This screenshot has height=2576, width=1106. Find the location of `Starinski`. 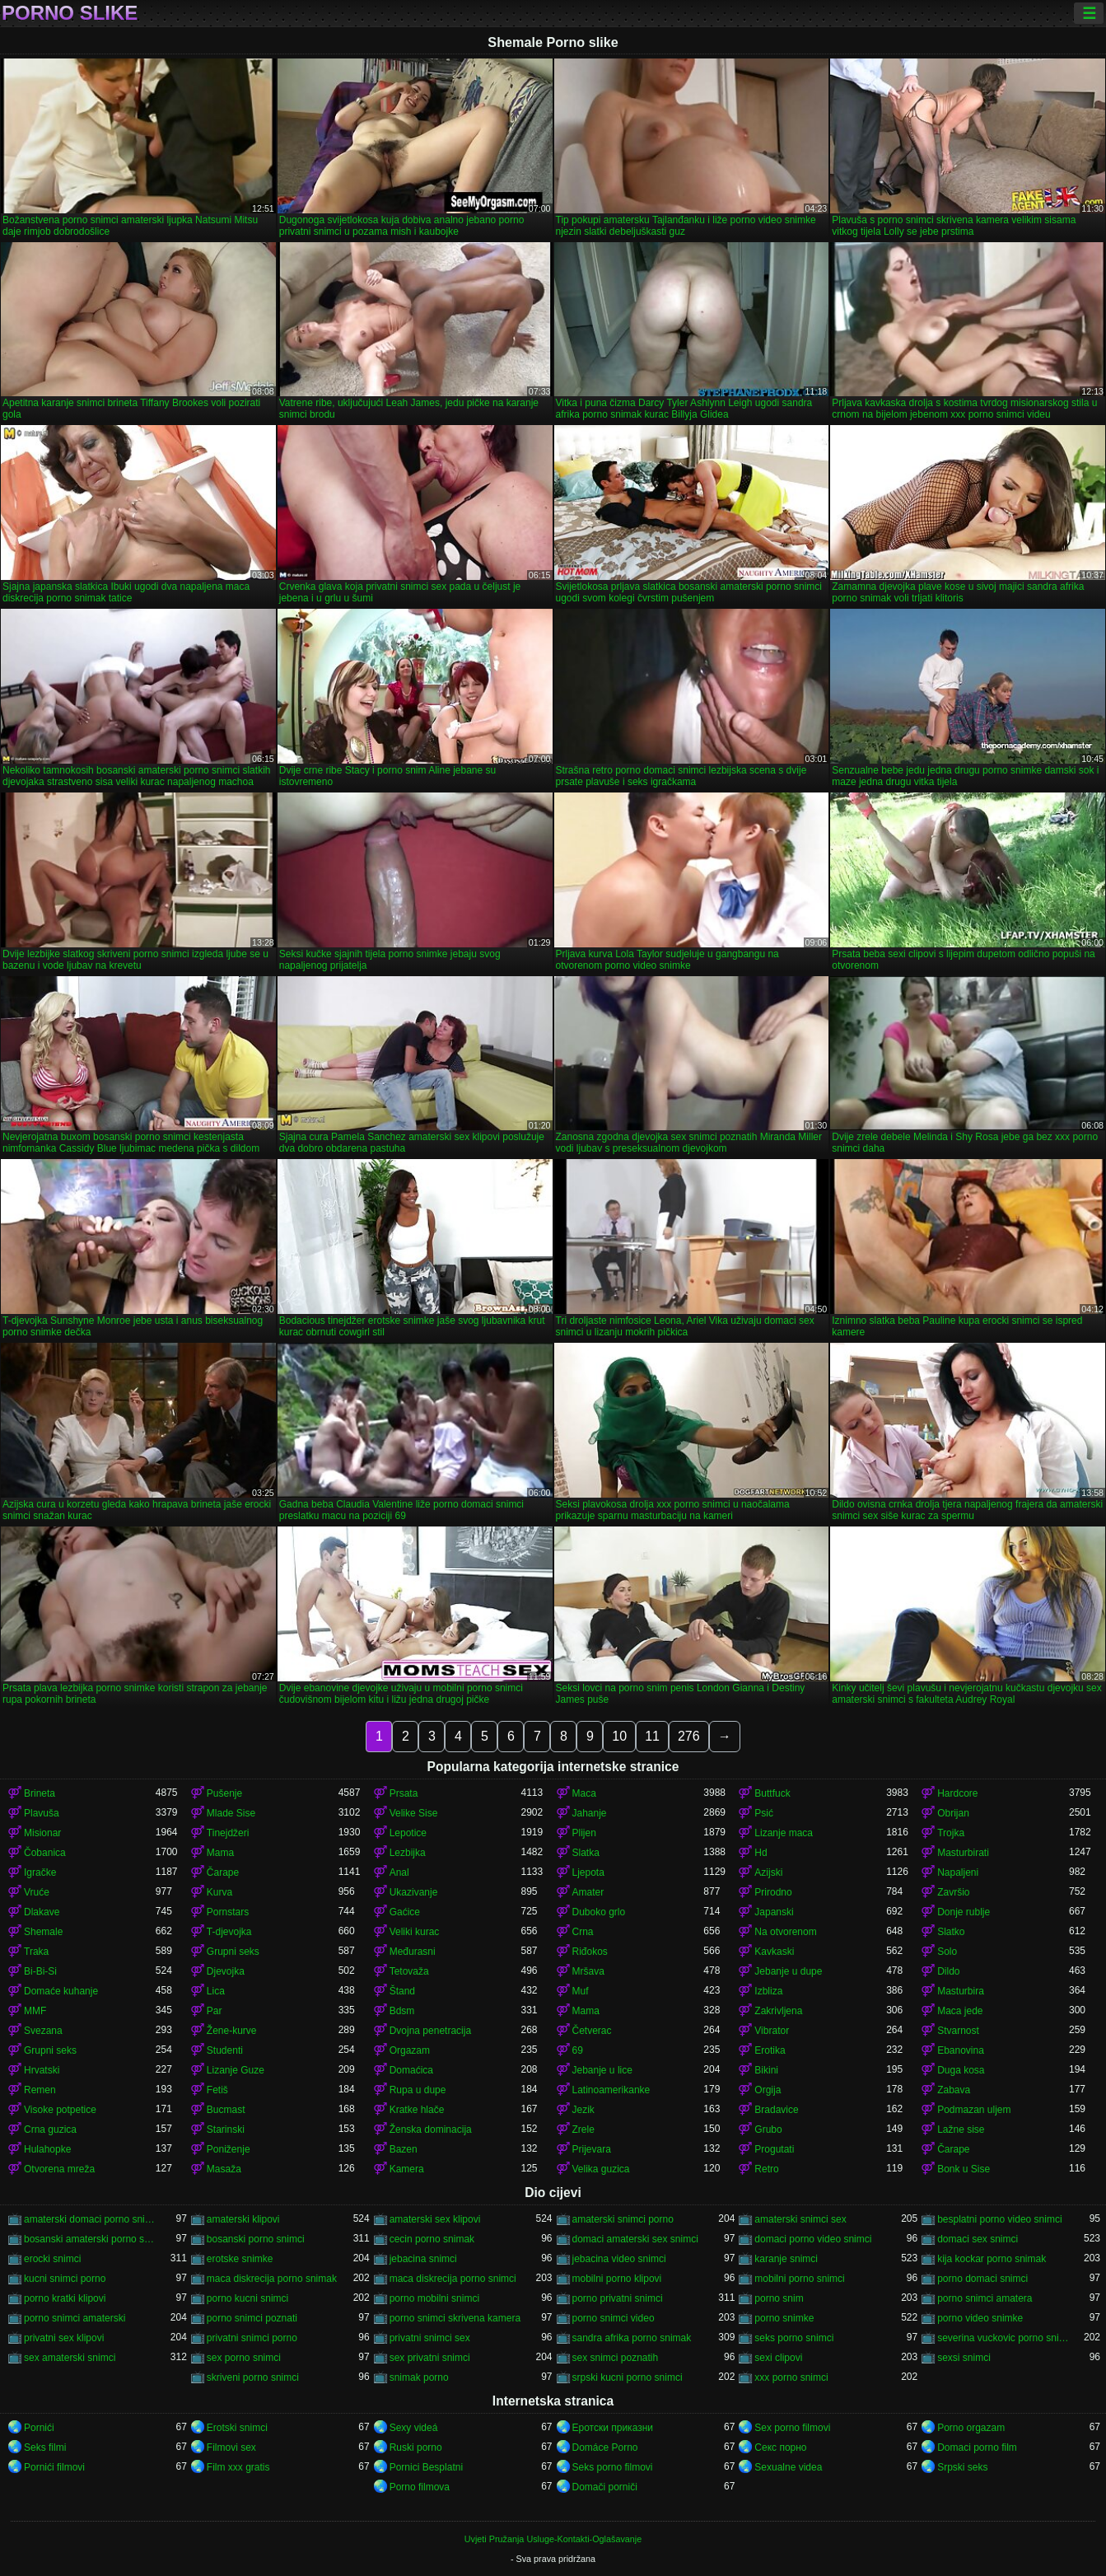

Starinski is located at coordinates (226, 2129).